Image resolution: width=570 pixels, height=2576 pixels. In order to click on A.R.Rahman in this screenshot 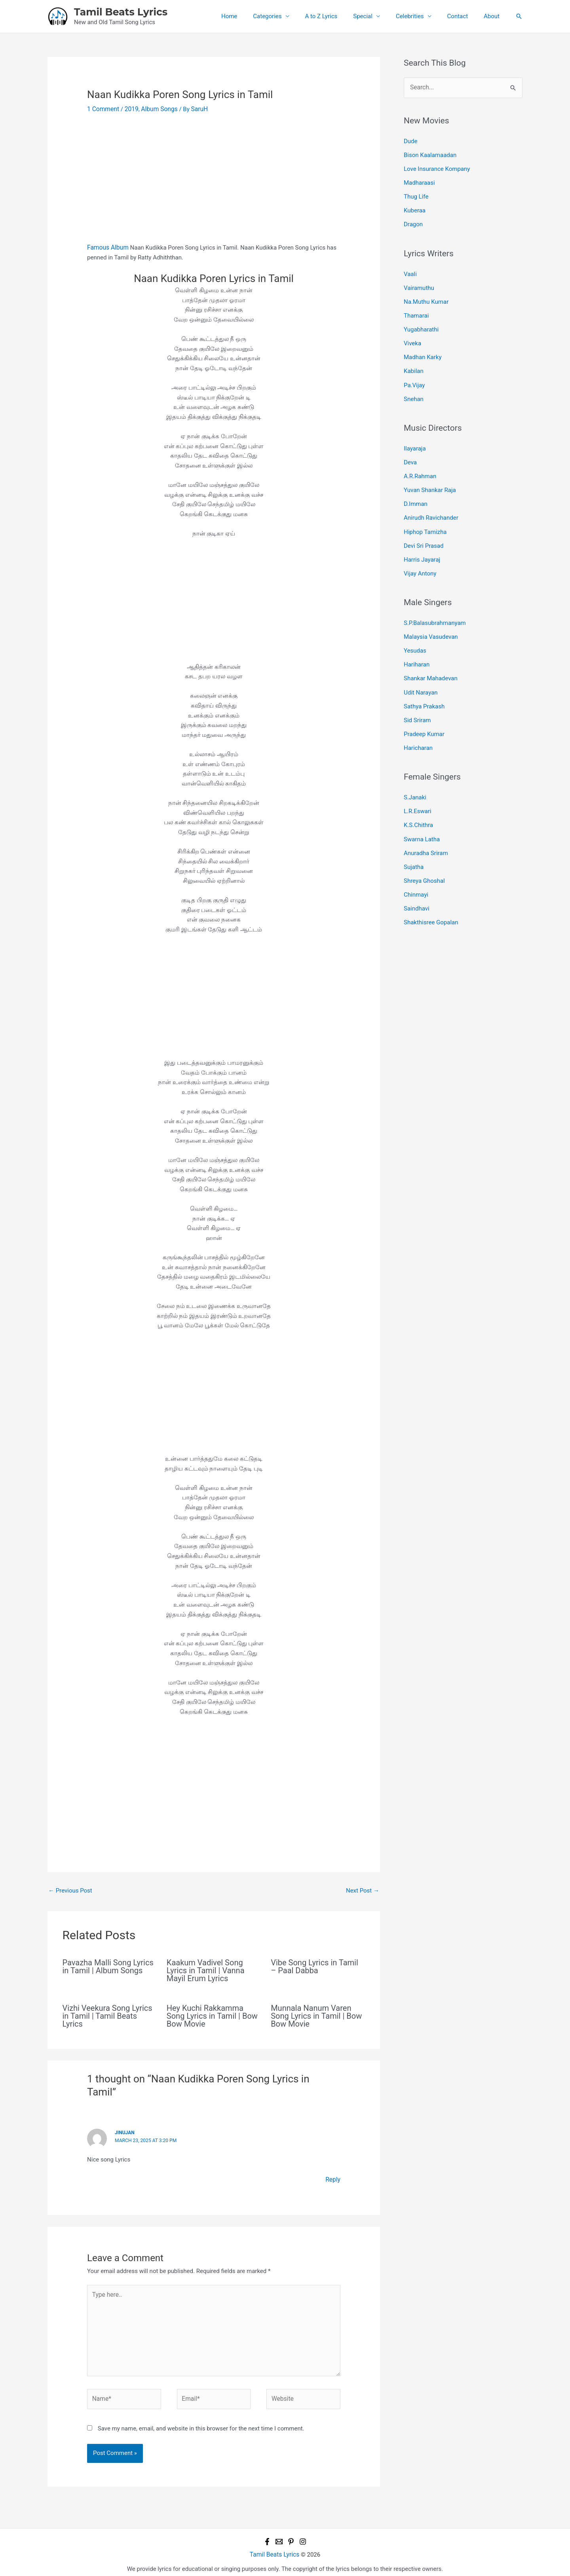, I will do `click(420, 466)`.